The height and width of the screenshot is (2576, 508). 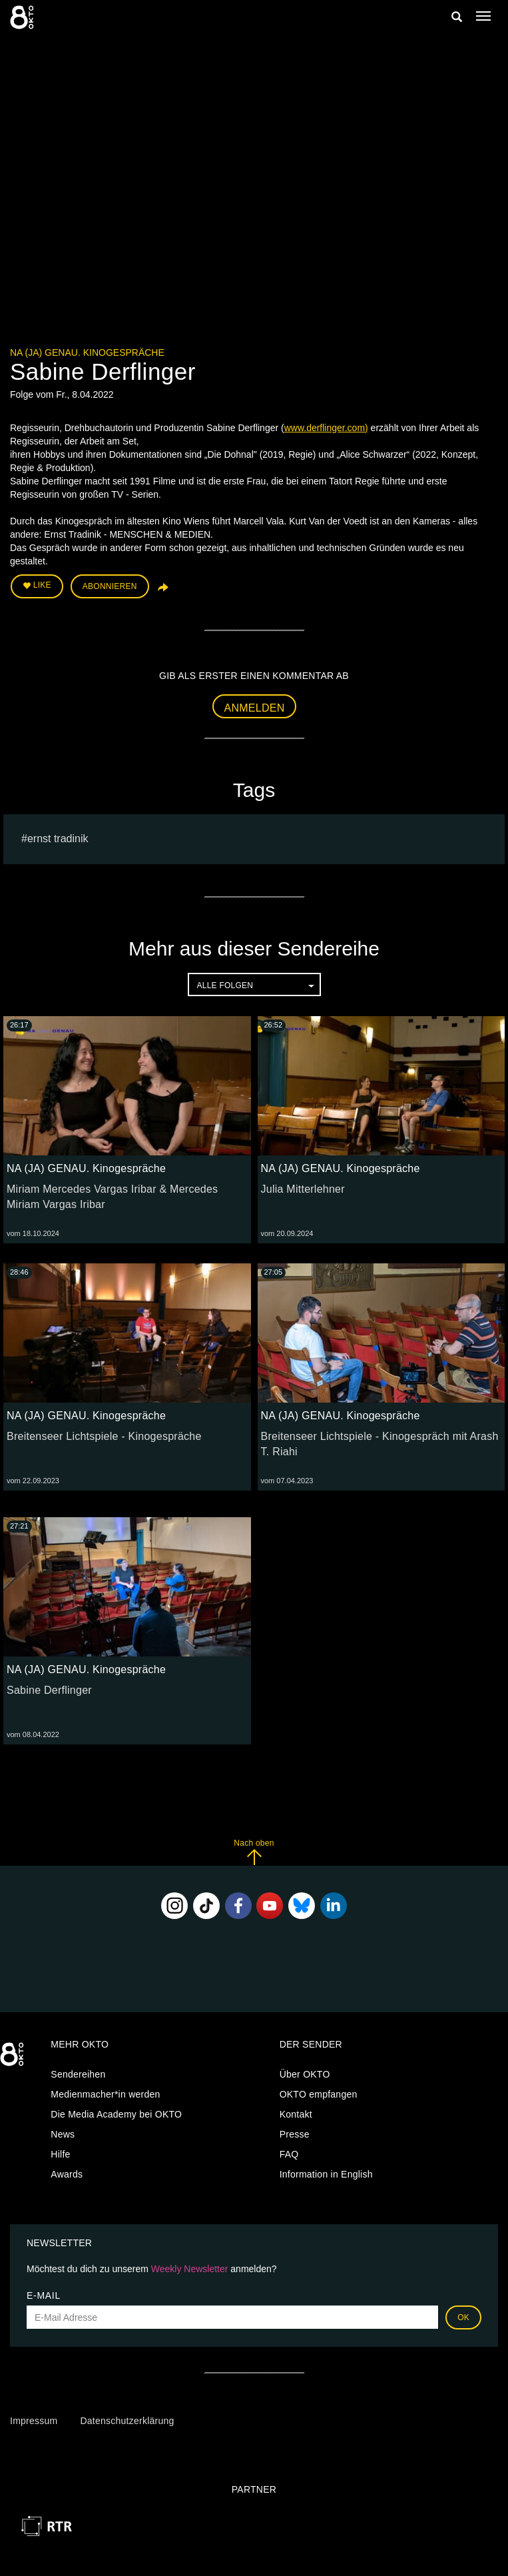 I want to click on Medienmacher*in werden, so click(x=105, y=2094).